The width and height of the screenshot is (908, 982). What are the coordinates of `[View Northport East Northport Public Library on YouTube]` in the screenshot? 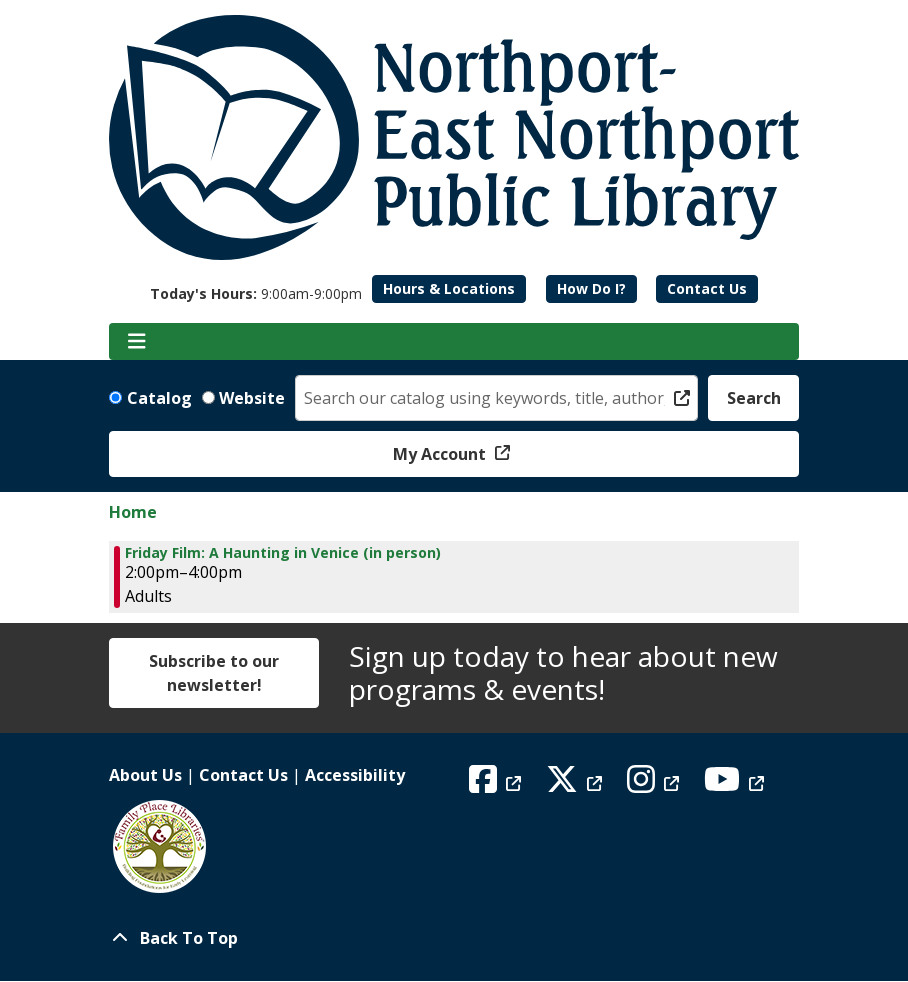 It's located at (736, 785).